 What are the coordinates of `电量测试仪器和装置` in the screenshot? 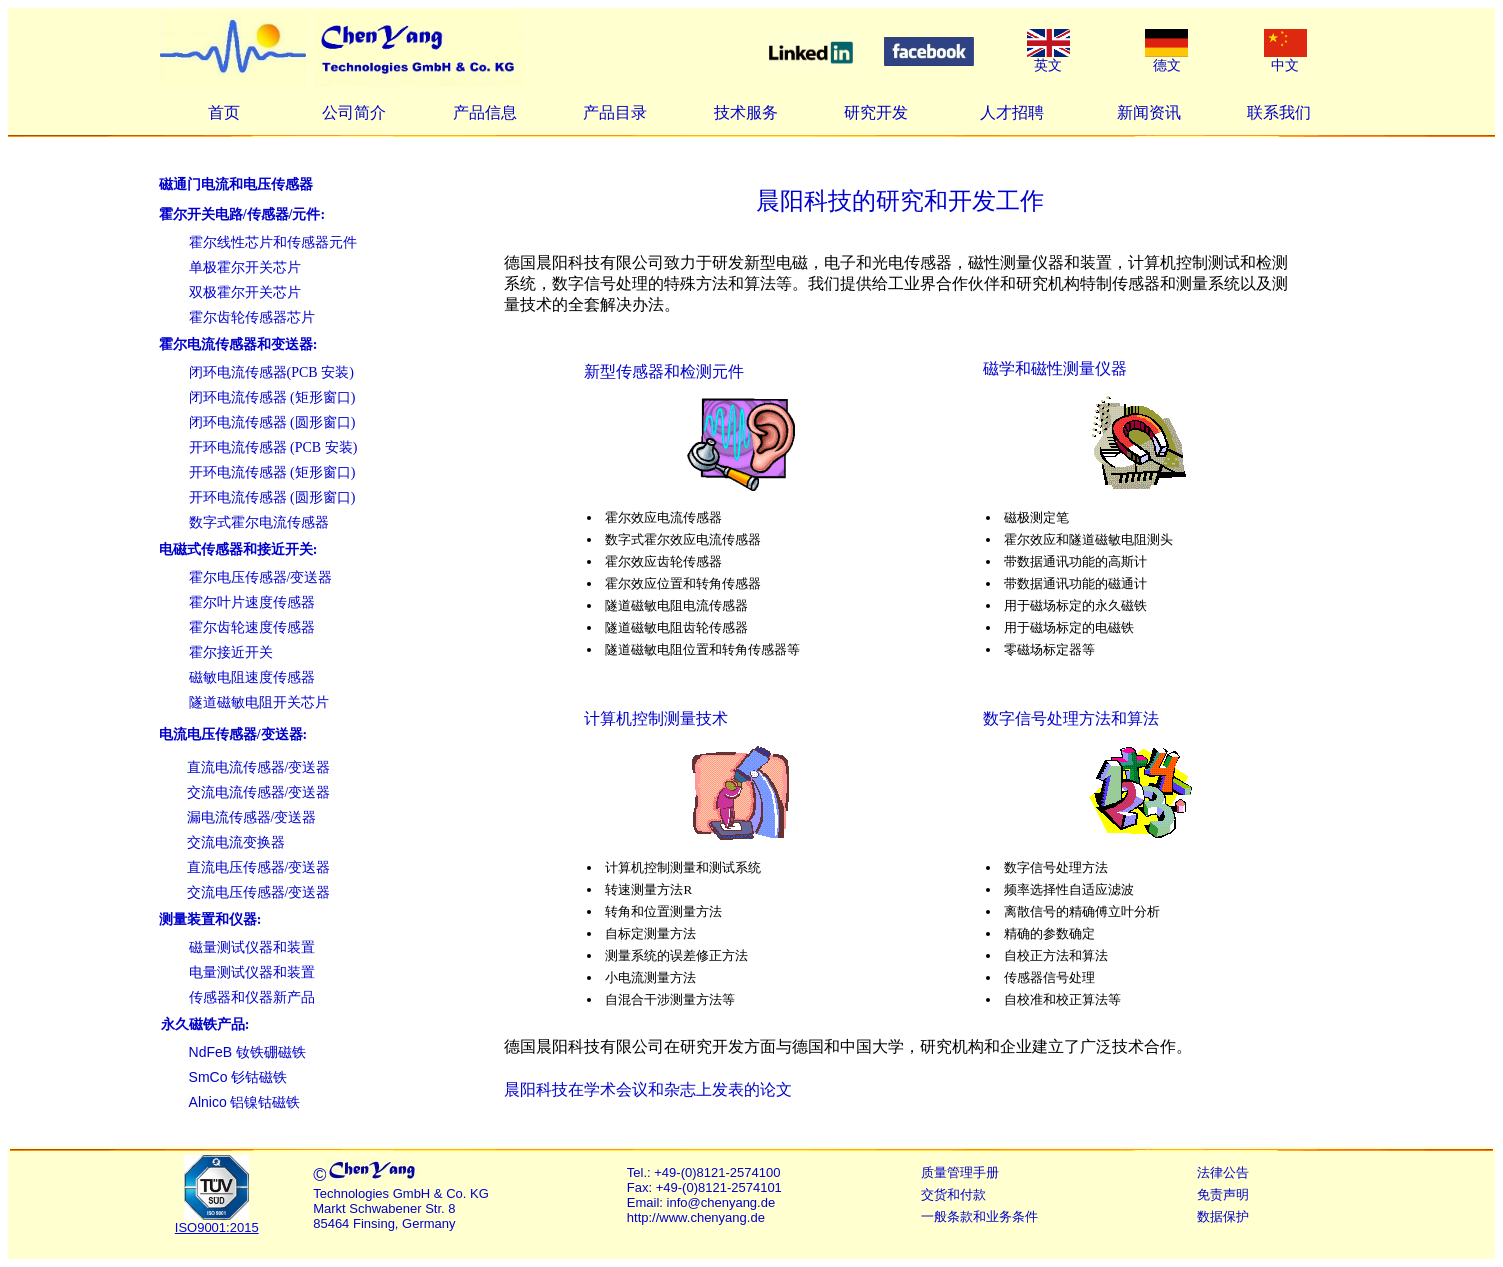 It's located at (252, 972).